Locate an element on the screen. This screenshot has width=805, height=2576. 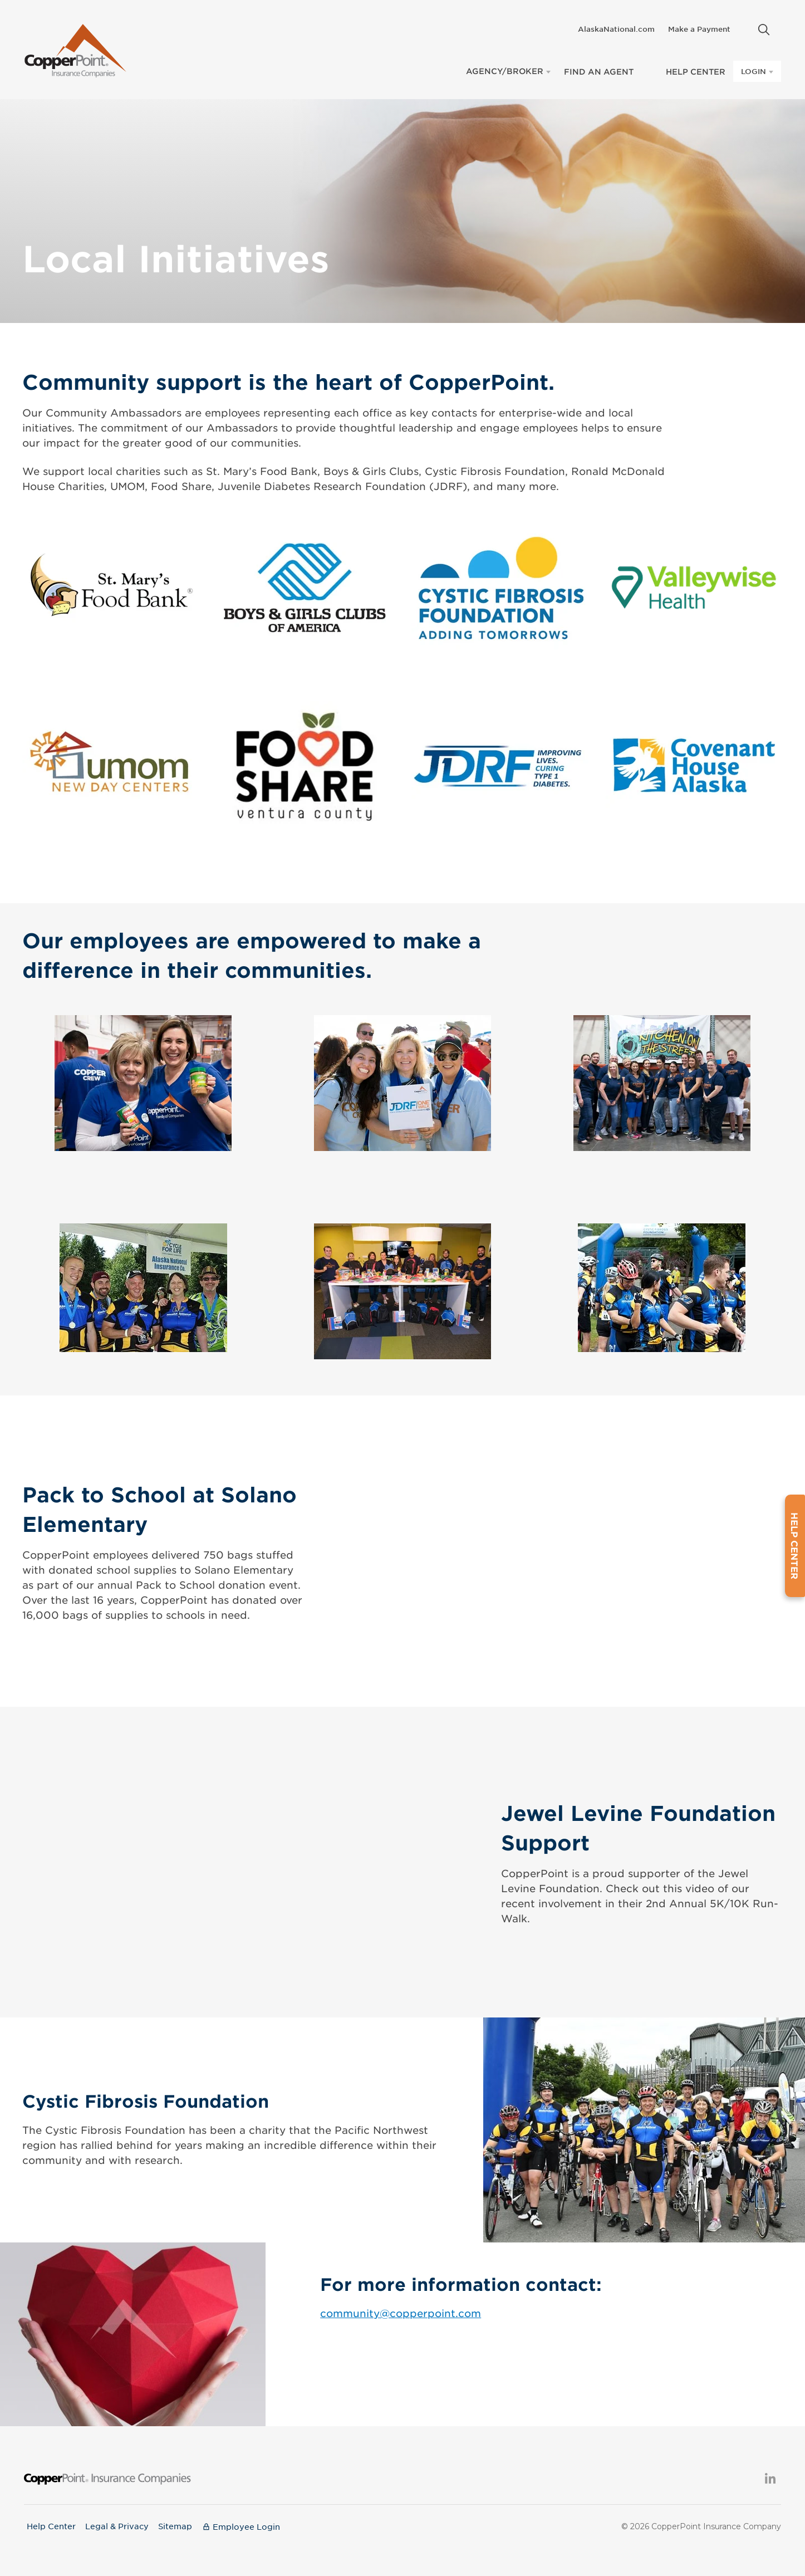
Legal & Privacy [menuitem] is located at coordinates (118, 2521).